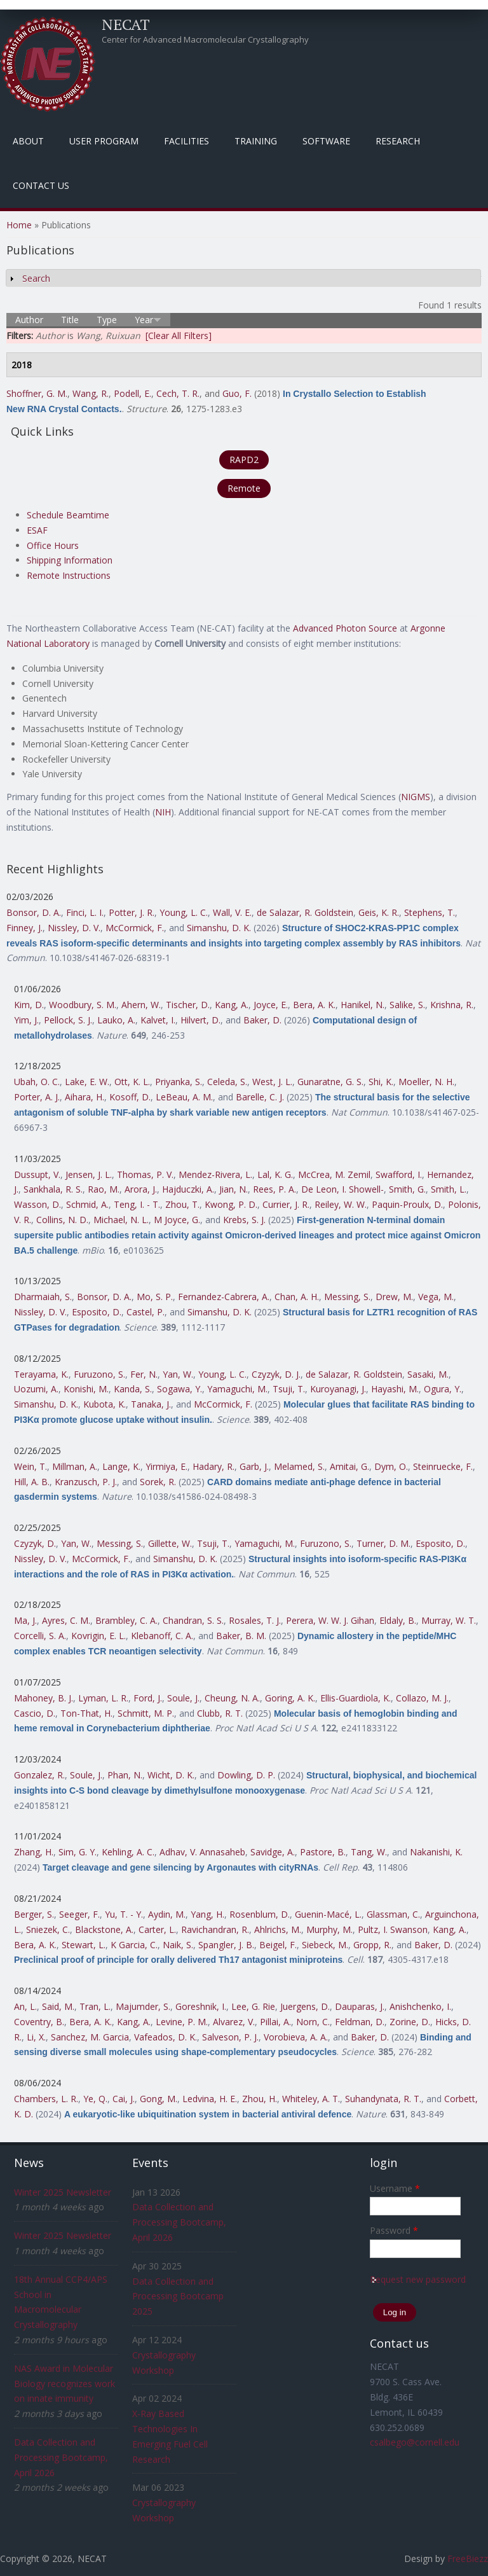 The height and width of the screenshot is (2576, 488). I want to click on Dym, O., so click(391, 1466).